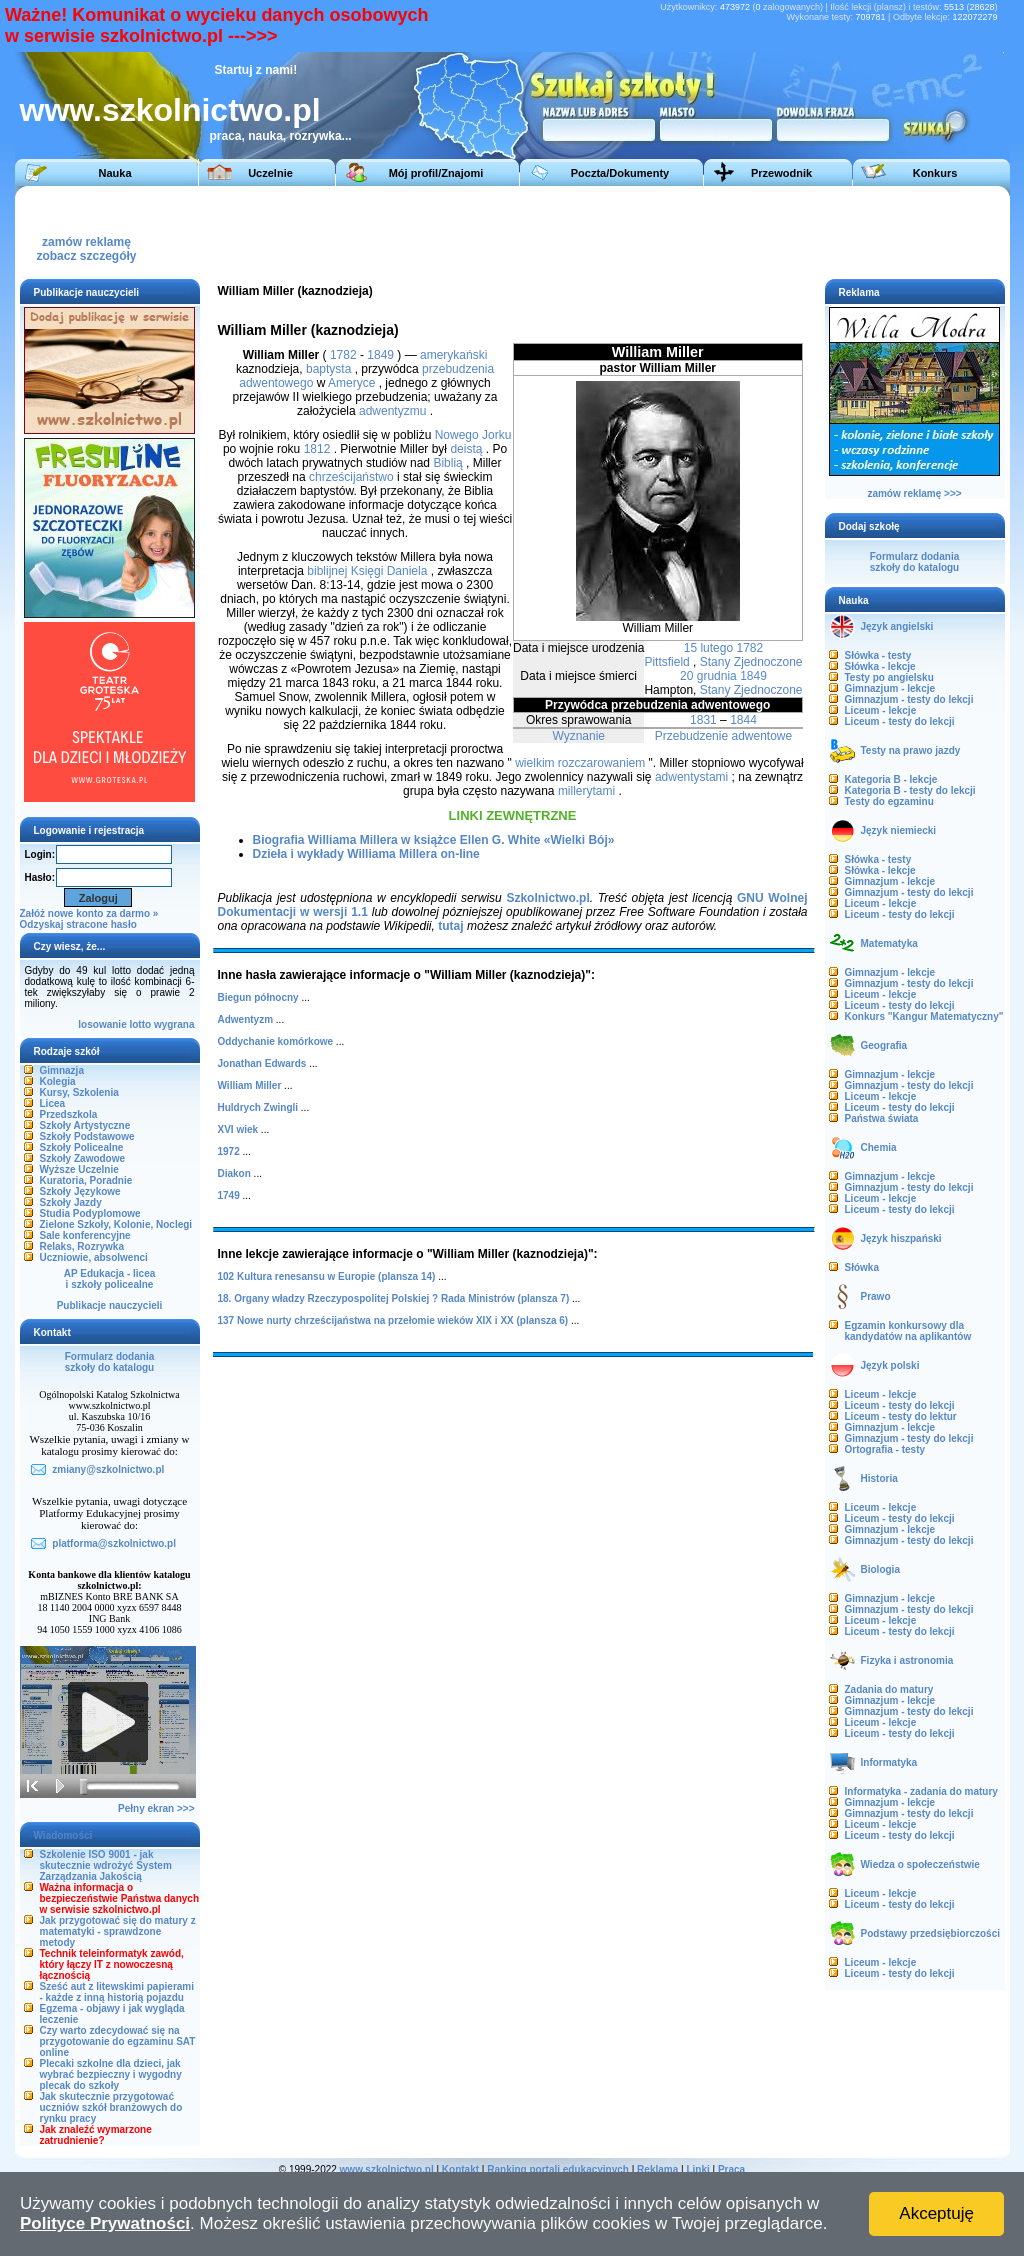 The width and height of the screenshot is (1024, 2256). I want to click on Matematyka, so click(889, 943).